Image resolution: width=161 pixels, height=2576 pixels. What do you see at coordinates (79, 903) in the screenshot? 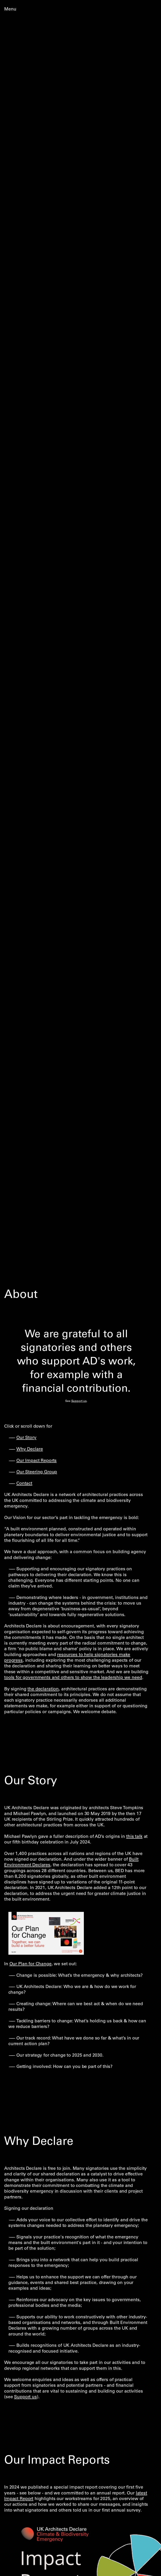
I see `Support us` at bounding box center [79, 903].